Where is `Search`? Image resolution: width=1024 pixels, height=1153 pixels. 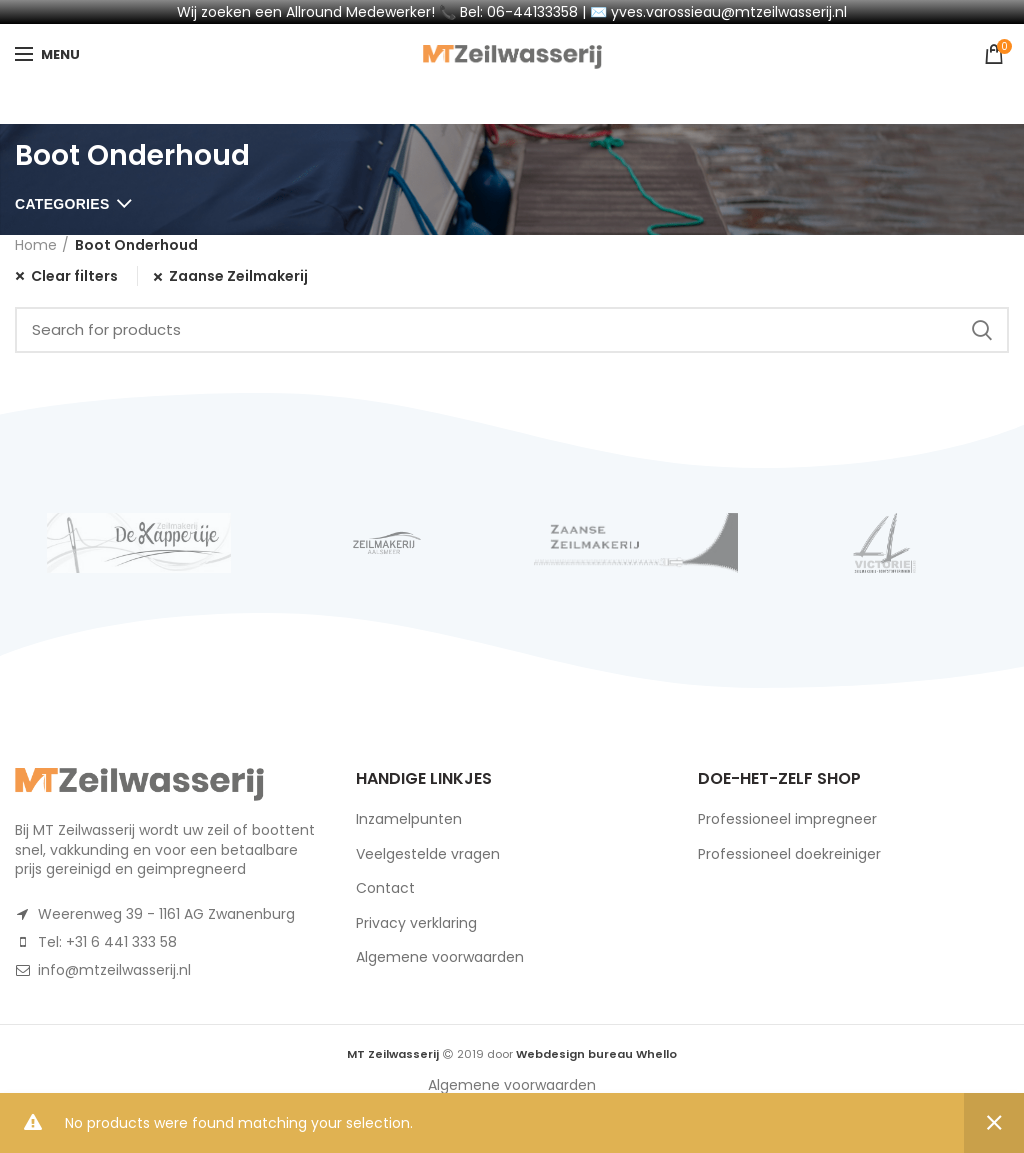
Search is located at coordinates (982, 330).